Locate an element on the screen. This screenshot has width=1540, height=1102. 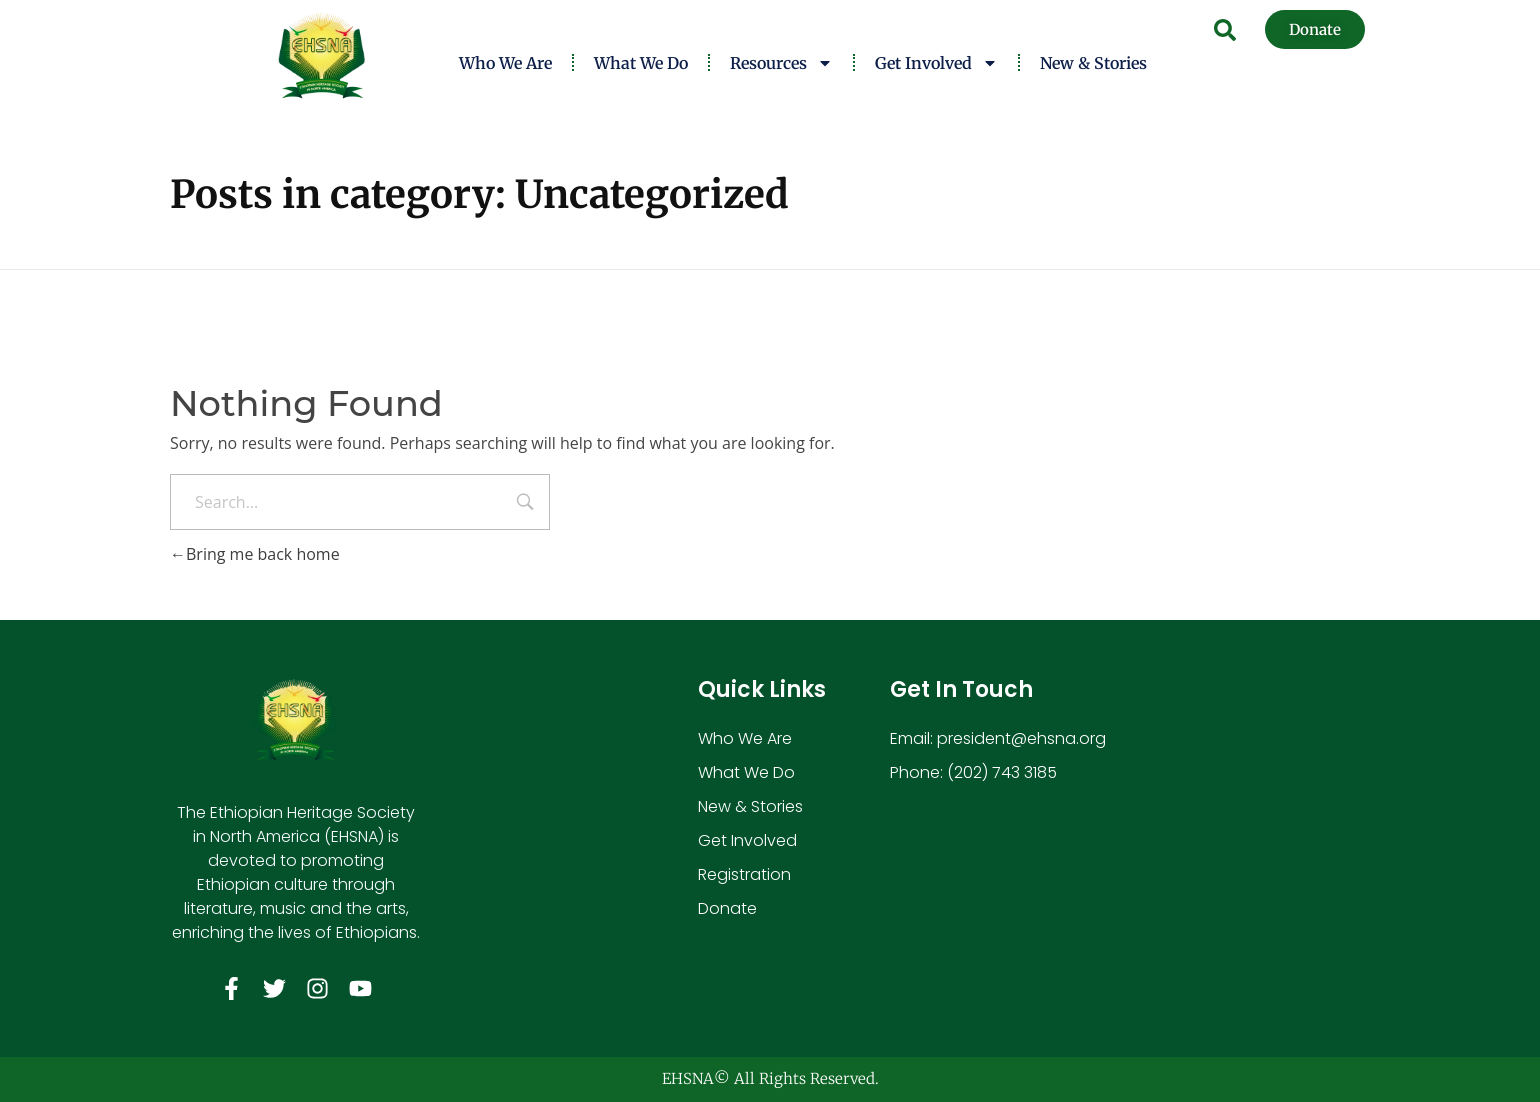
New & Stories is located at coordinates (1093, 63).